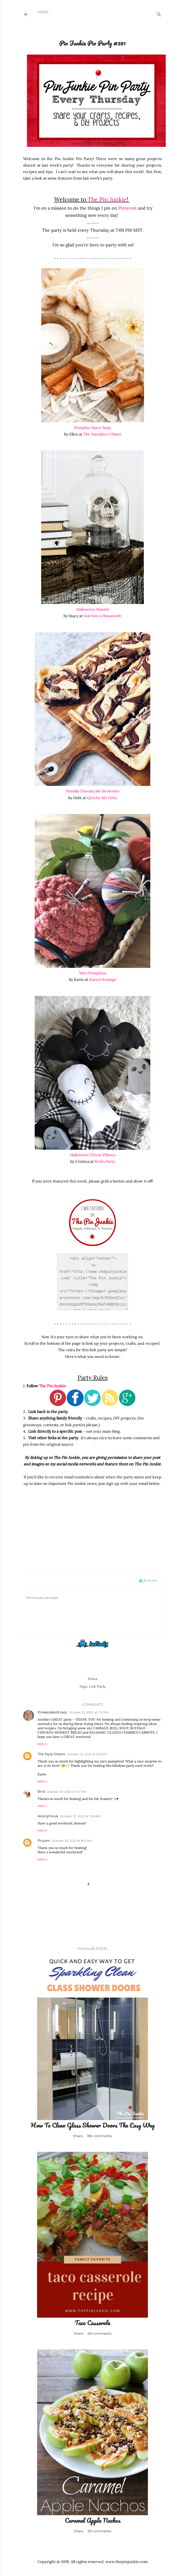 The height and width of the screenshot is (2576, 185). What do you see at coordinates (87, 1754) in the screenshot?
I see `October 22, 2020 at 9:26 PM` at bounding box center [87, 1754].